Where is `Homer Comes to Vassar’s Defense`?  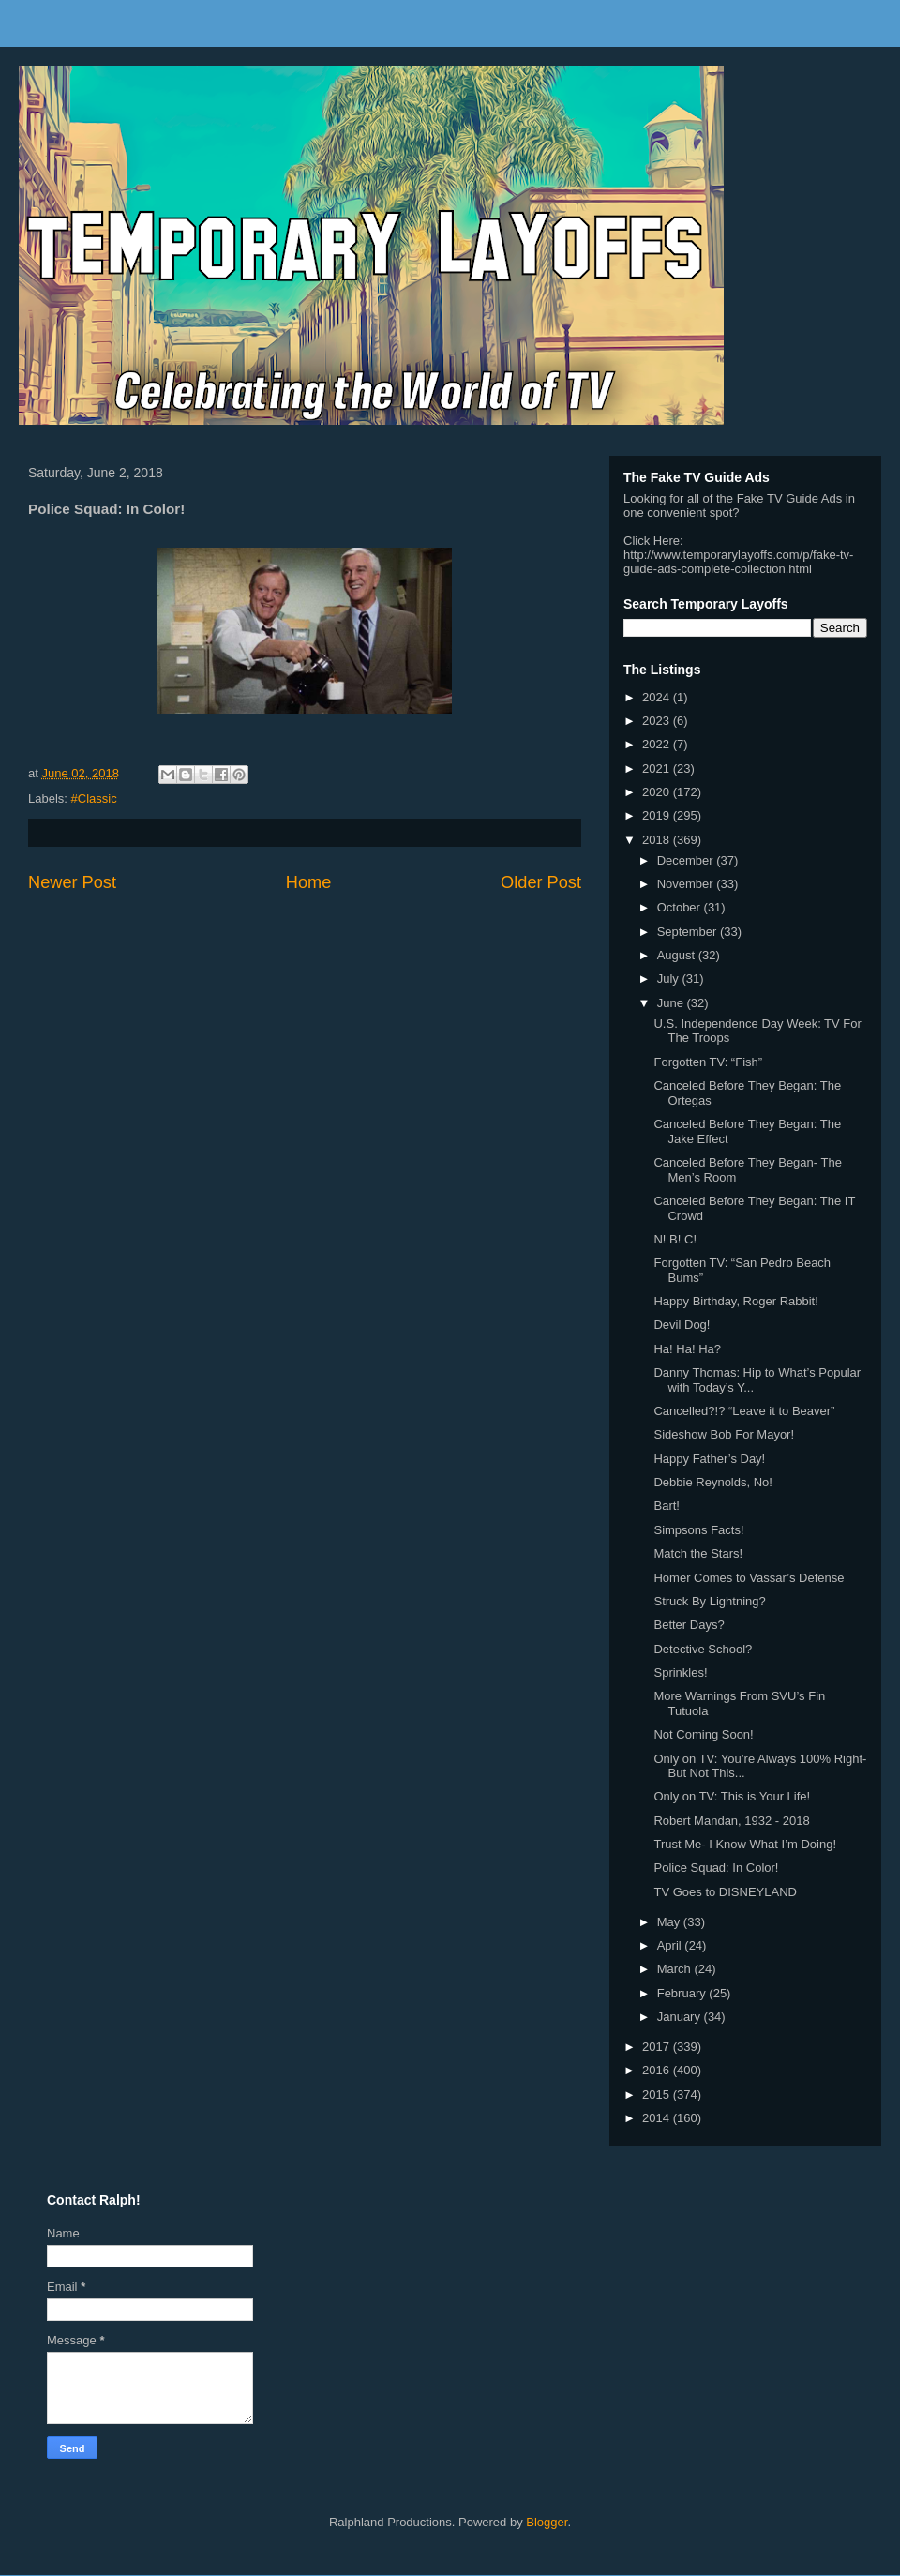
Homer Comes to Vassar’s Defense is located at coordinates (748, 1578).